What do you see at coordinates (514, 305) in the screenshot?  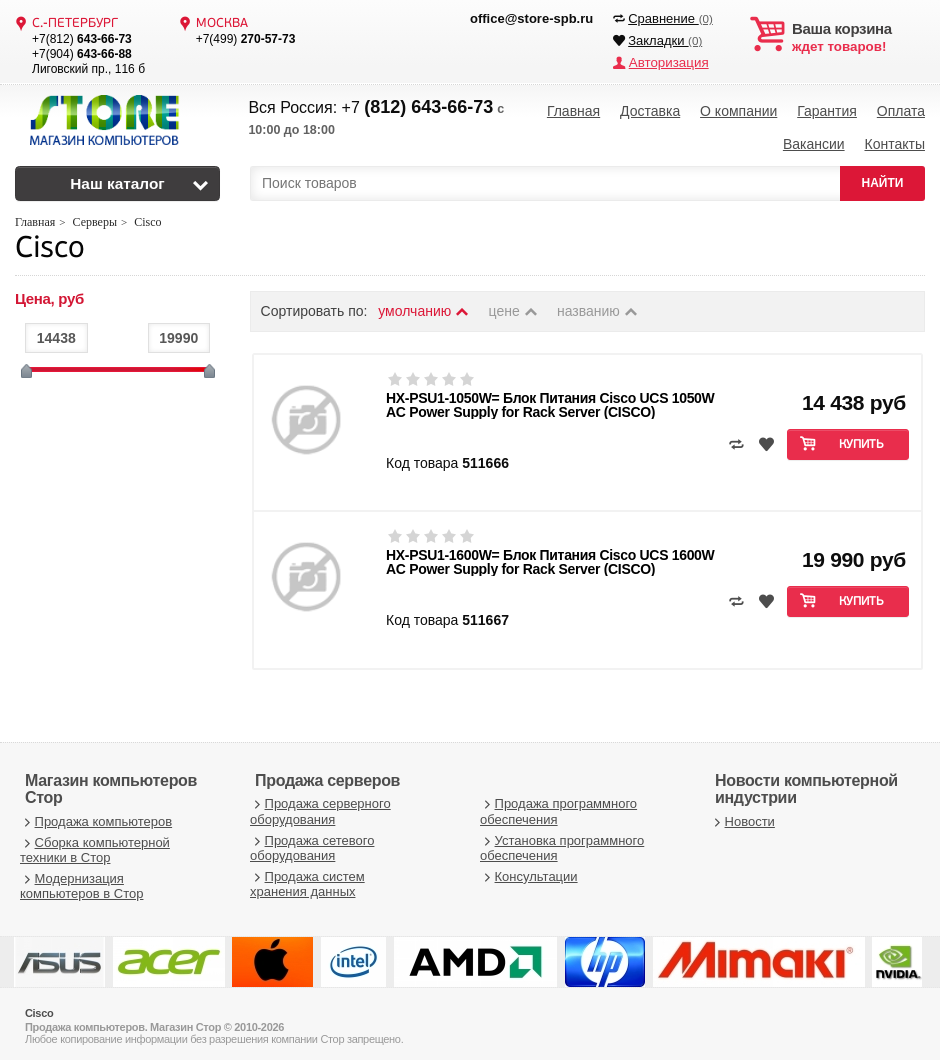 I see `цене` at bounding box center [514, 305].